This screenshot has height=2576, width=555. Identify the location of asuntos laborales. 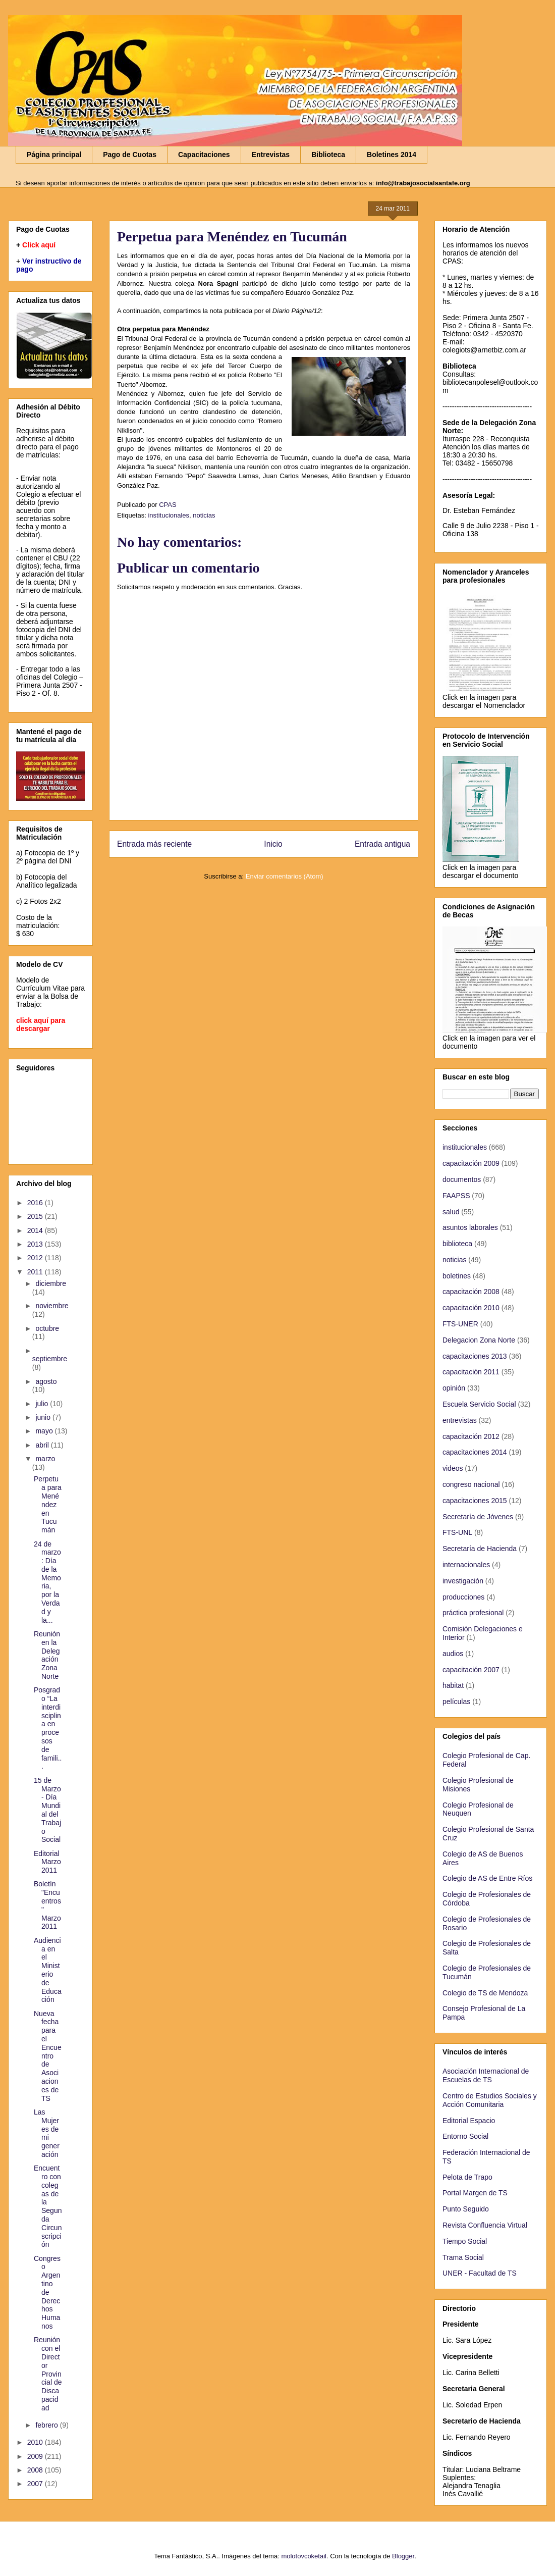
(470, 1227).